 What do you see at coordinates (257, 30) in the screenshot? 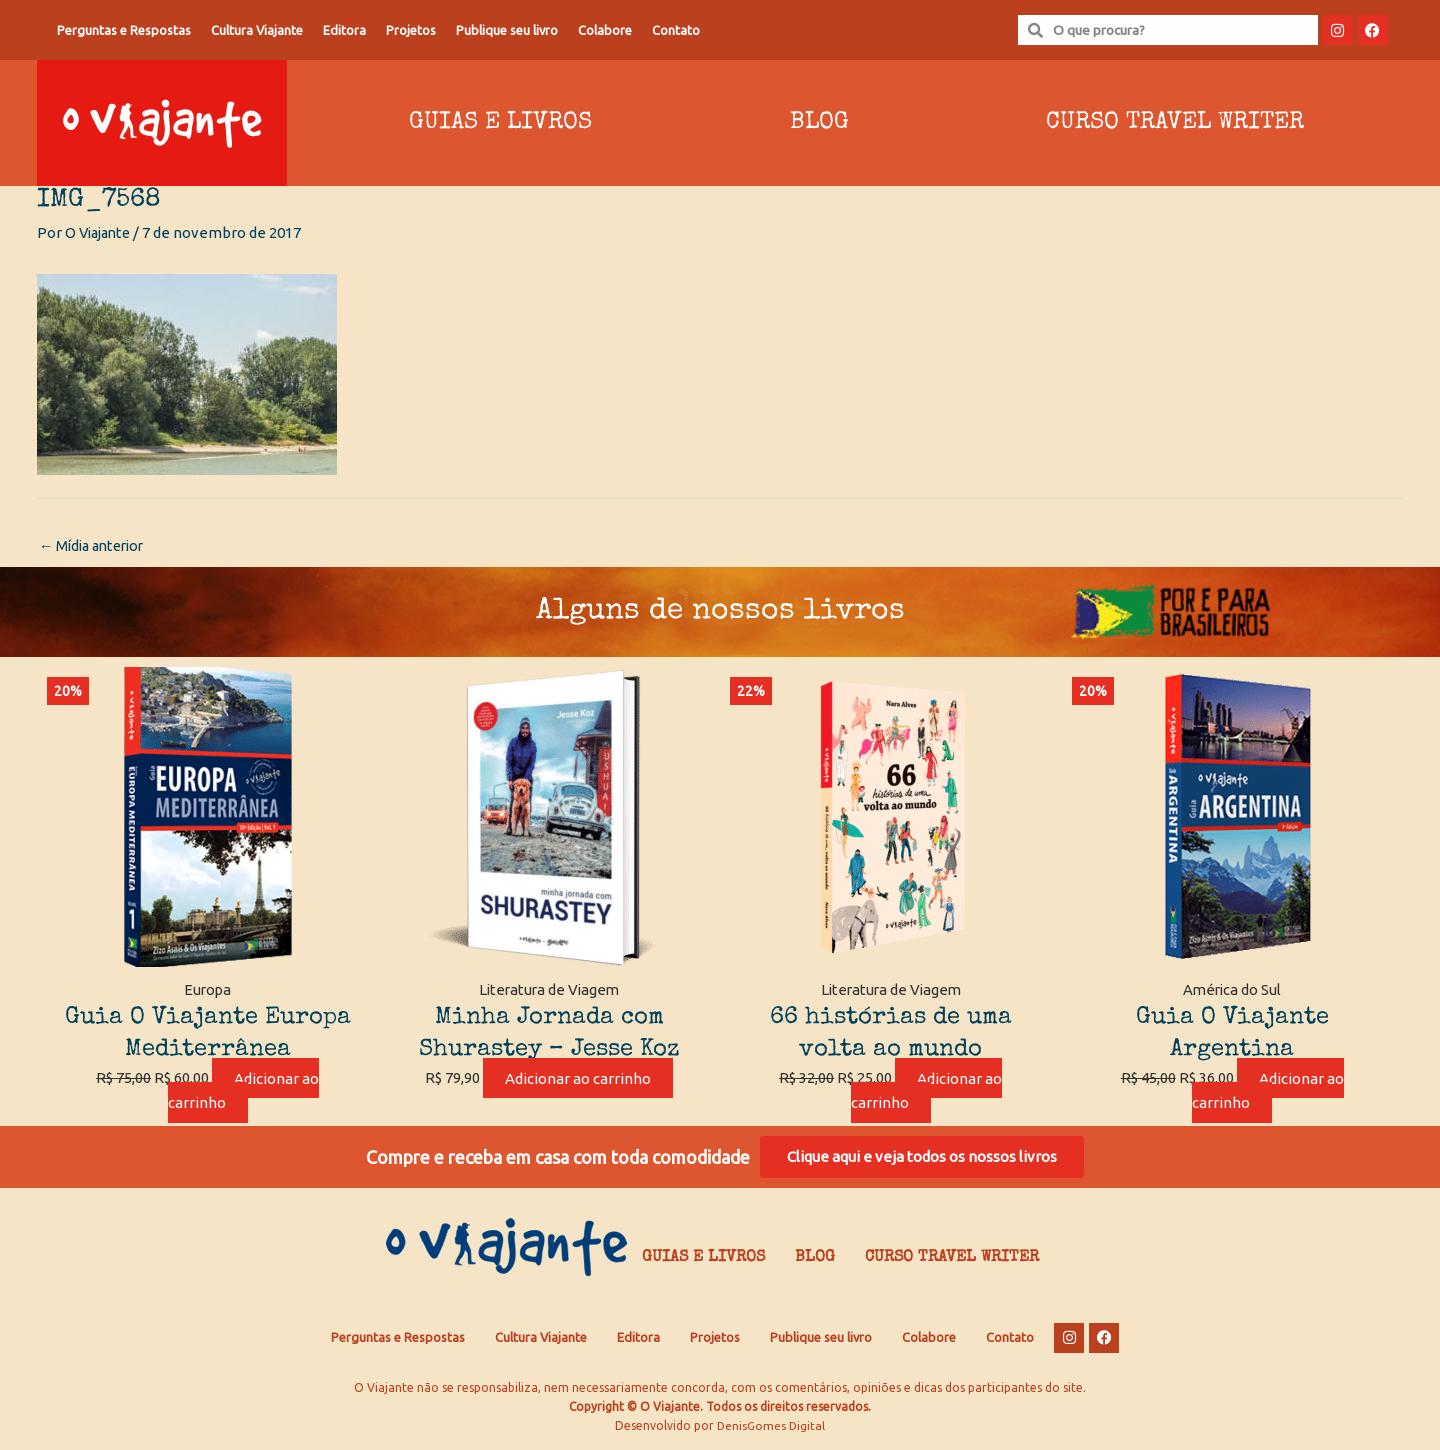
I see `Cultura Viajante` at bounding box center [257, 30].